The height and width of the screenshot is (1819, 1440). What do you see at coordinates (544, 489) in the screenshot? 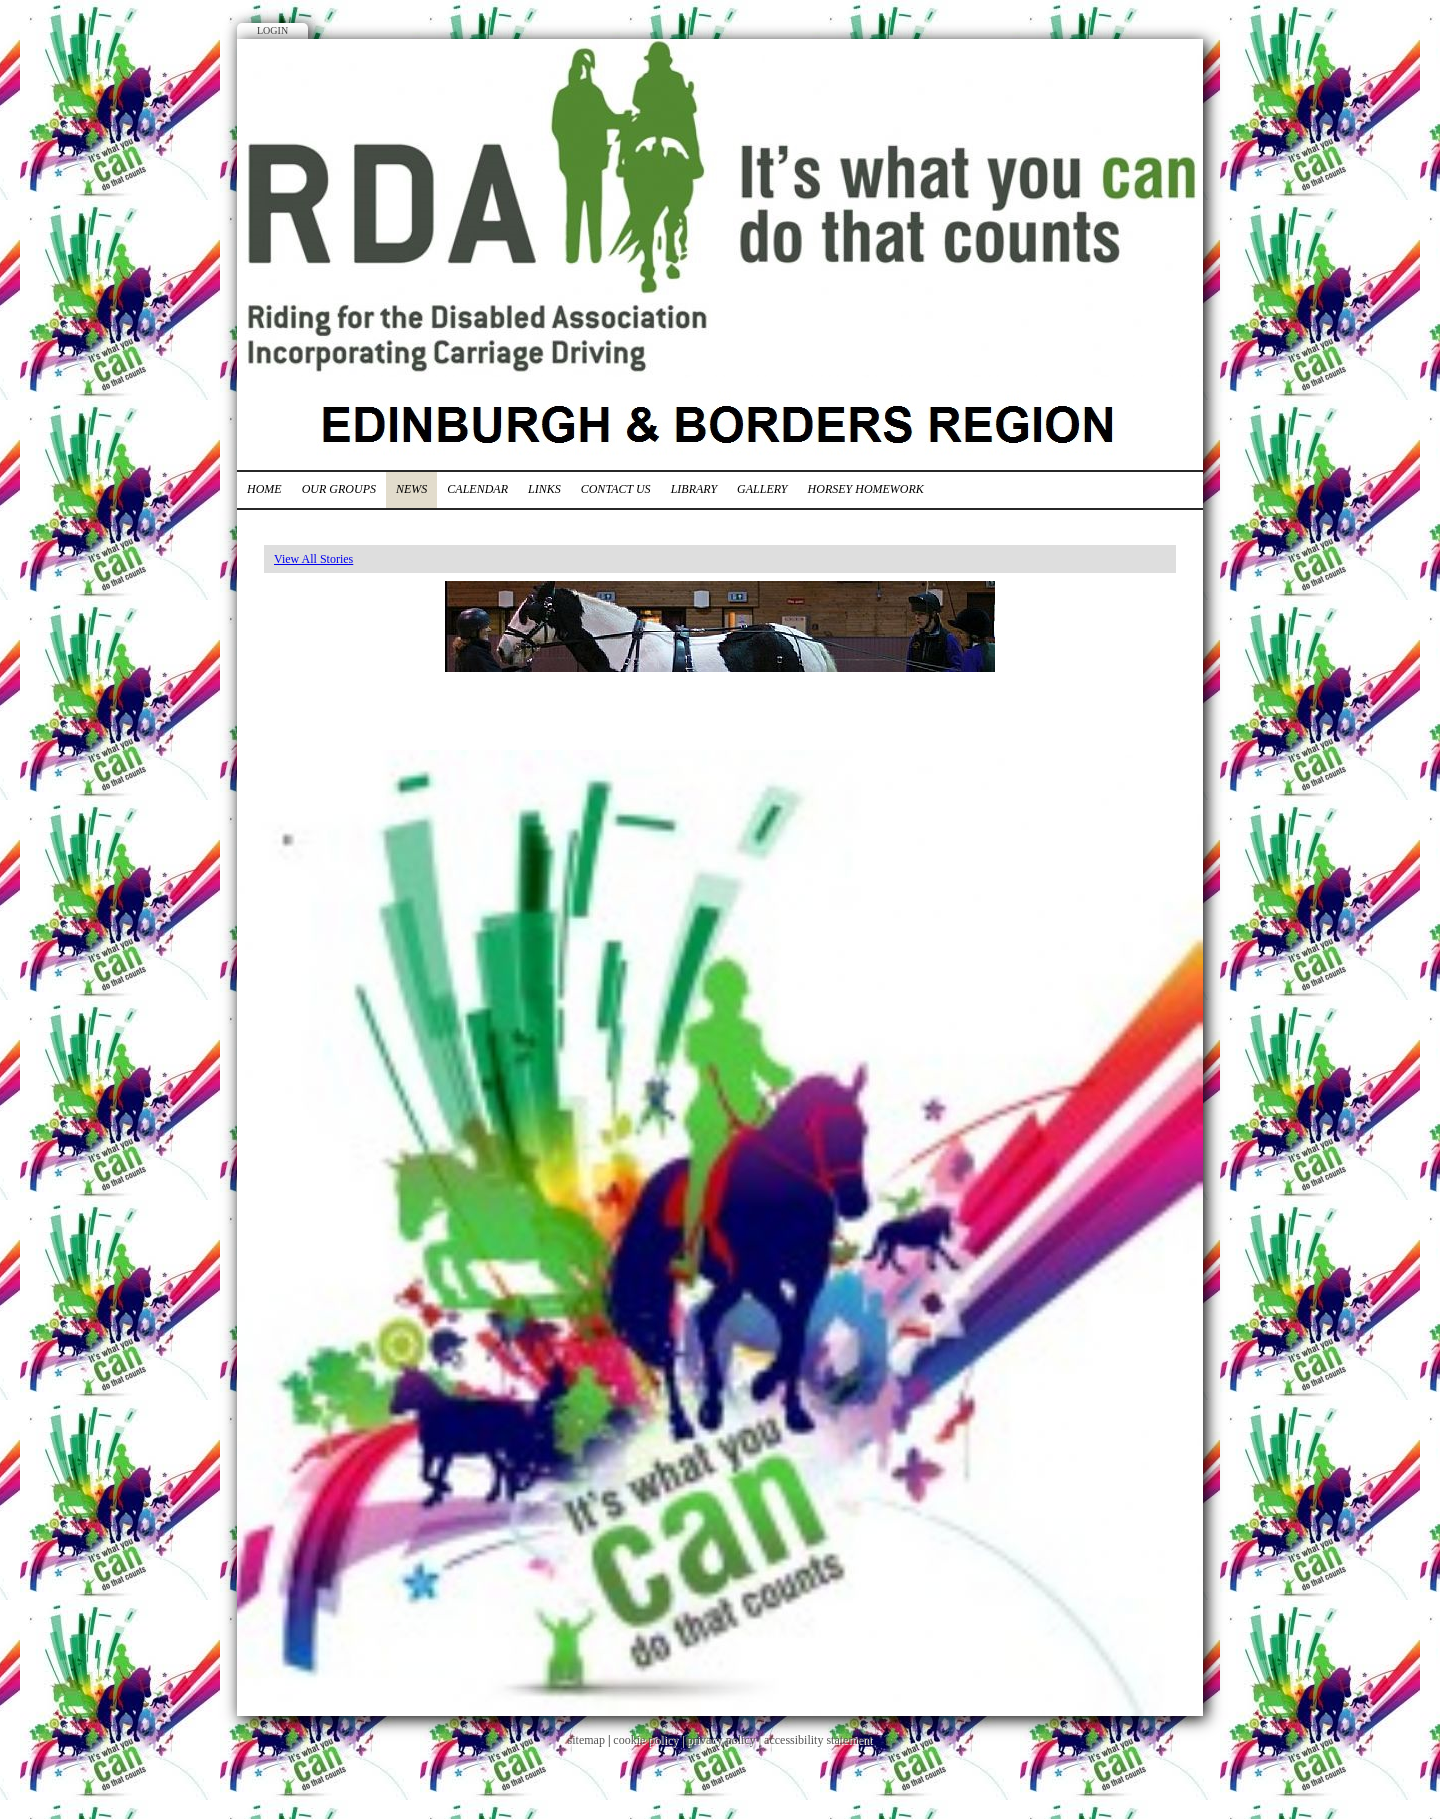
I see `Links` at bounding box center [544, 489].